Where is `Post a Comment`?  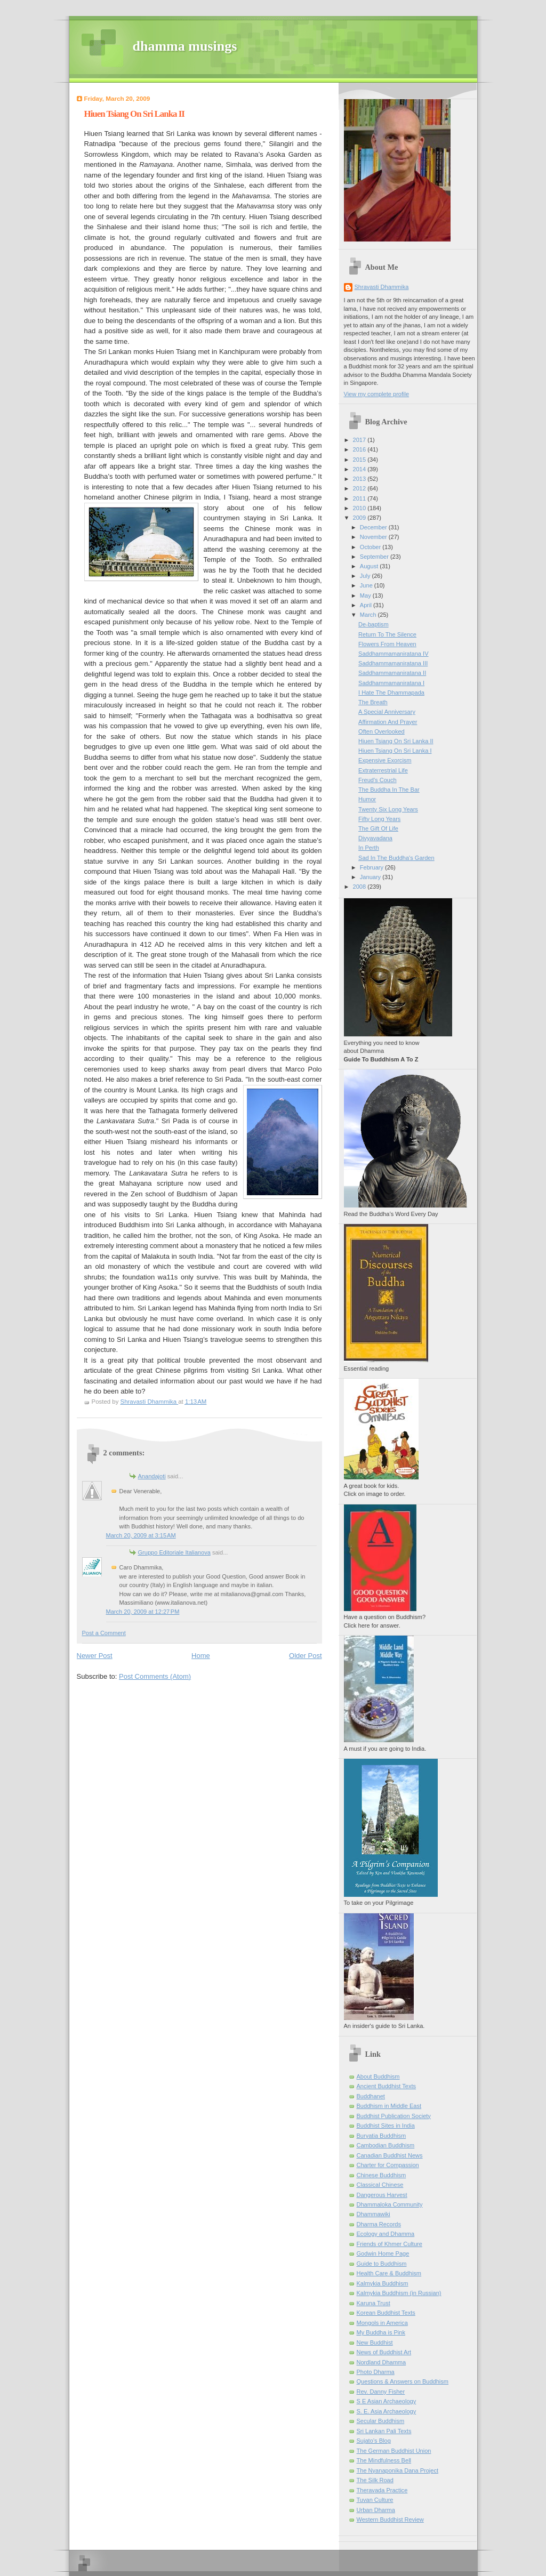
Post a Comment is located at coordinates (104, 1633).